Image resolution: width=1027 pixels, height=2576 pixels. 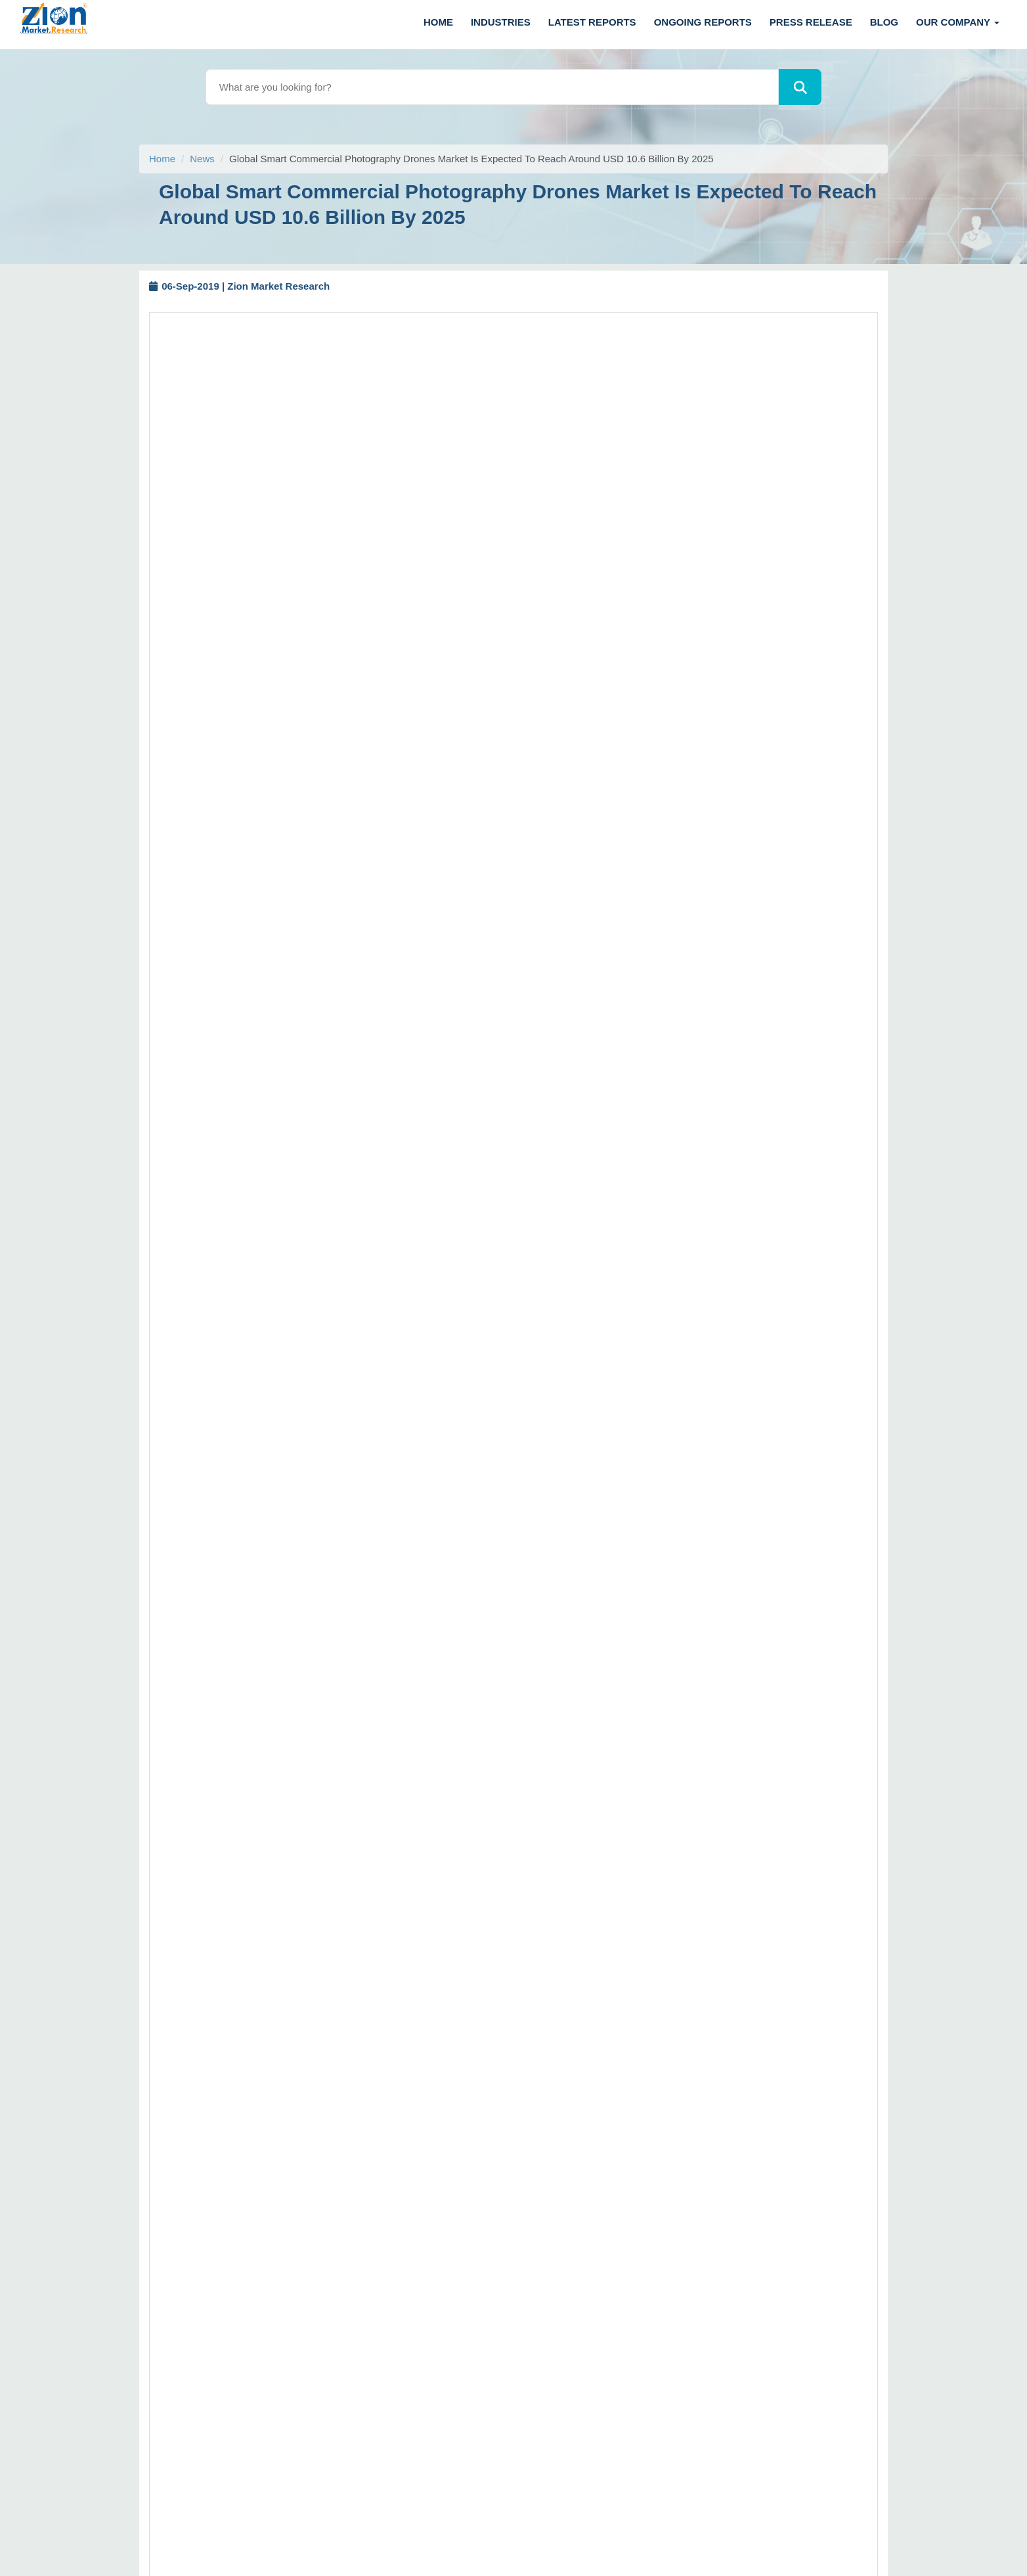 What do you see at coordinates (633, 2156) in the screenshot?
I see `Sitemap` at bounding box center [633, 2156].